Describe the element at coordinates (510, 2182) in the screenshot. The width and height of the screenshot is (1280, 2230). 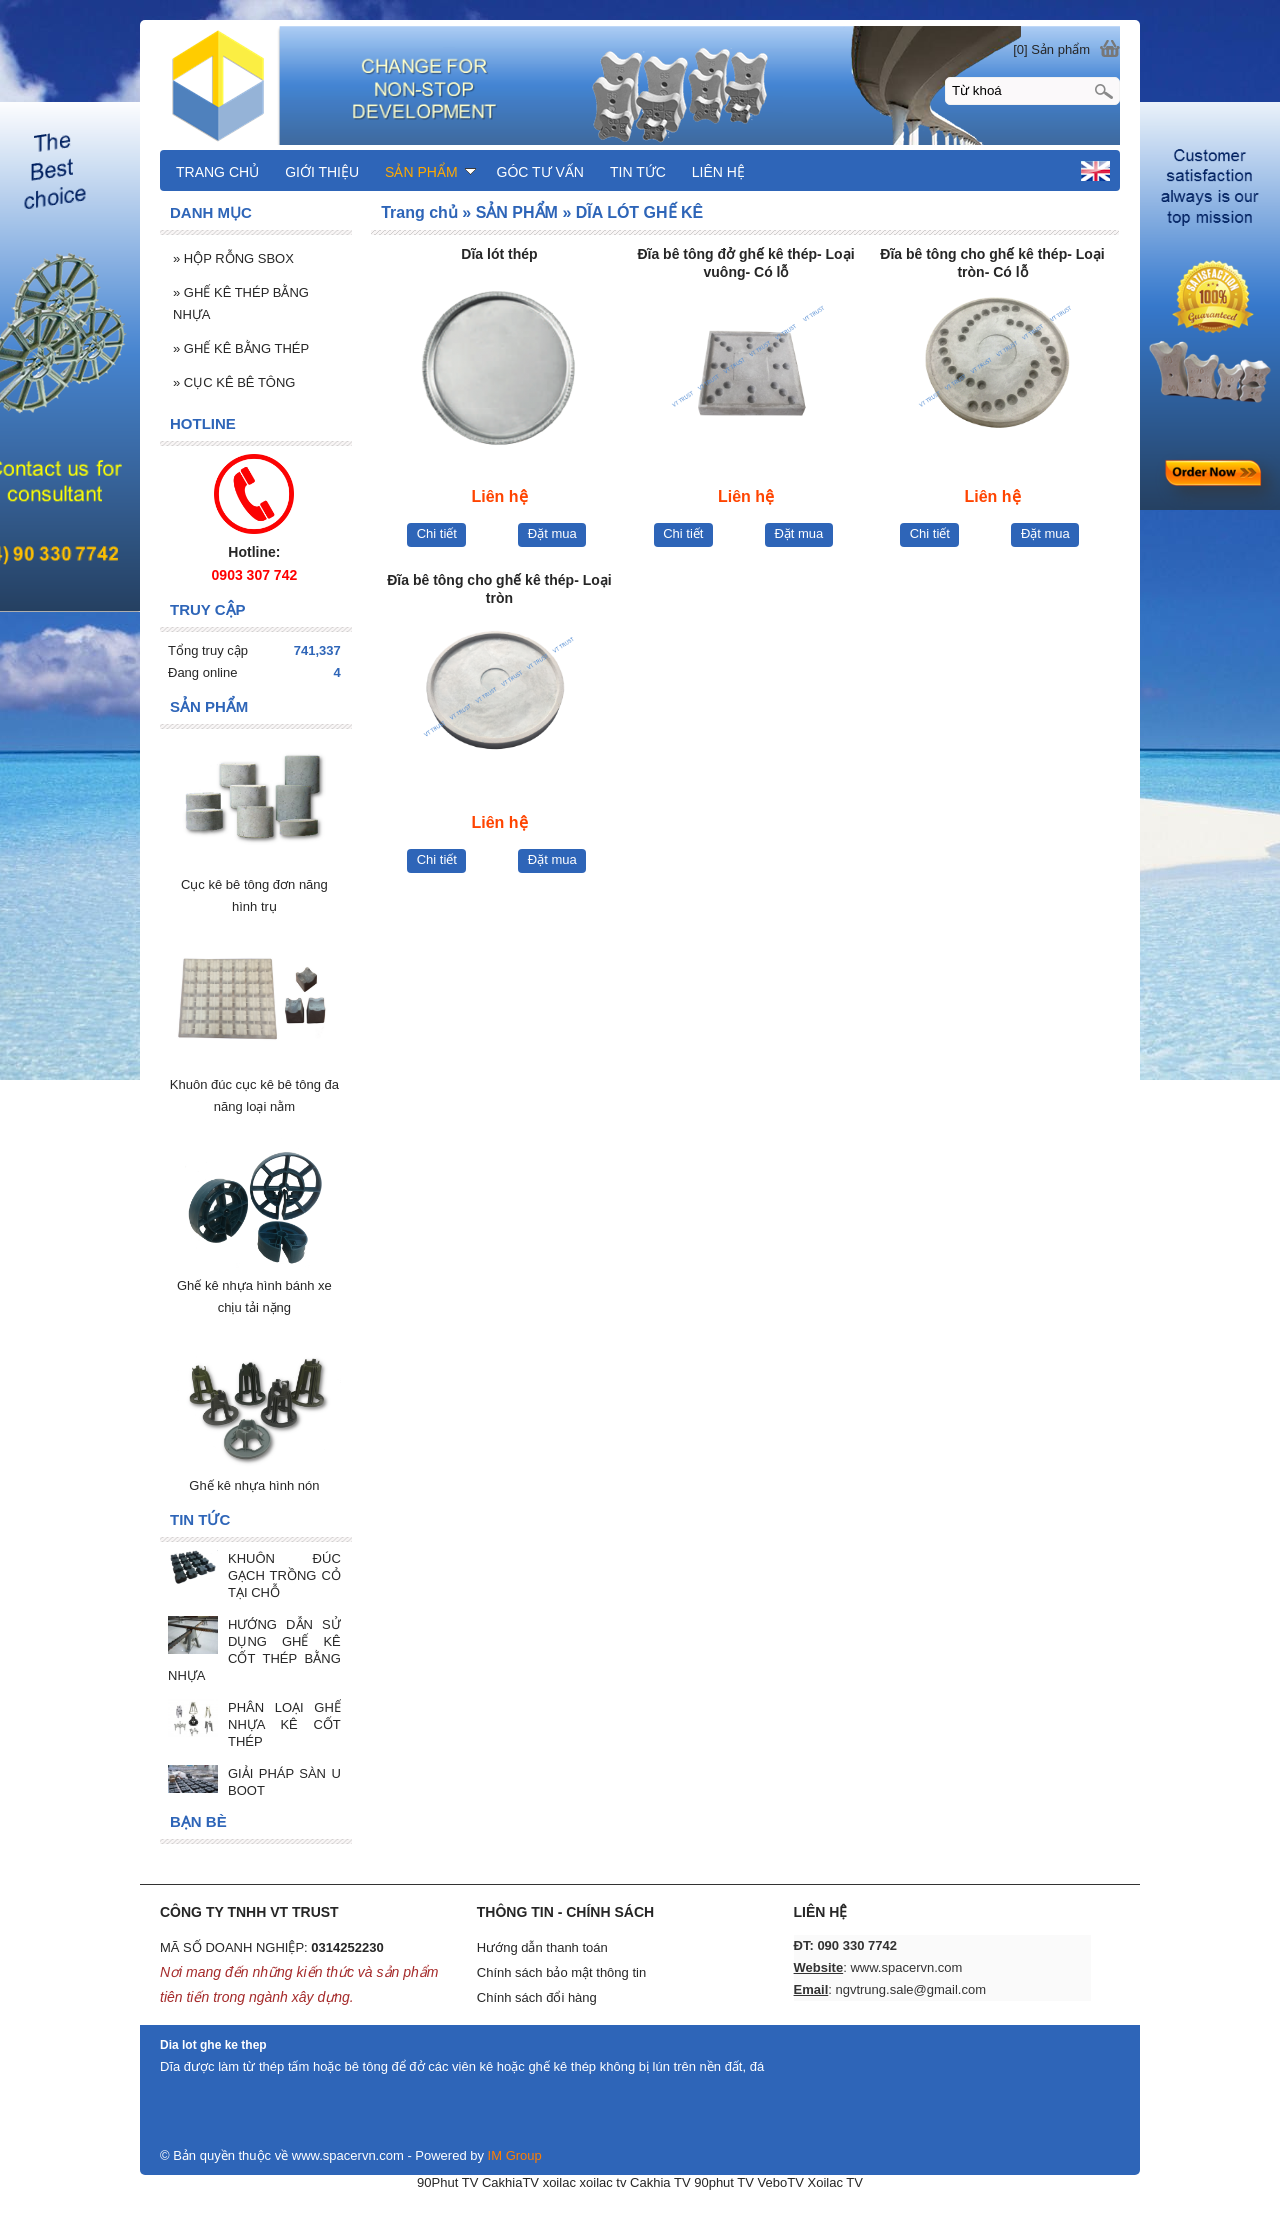
I see `CakhiaTV` at that location.